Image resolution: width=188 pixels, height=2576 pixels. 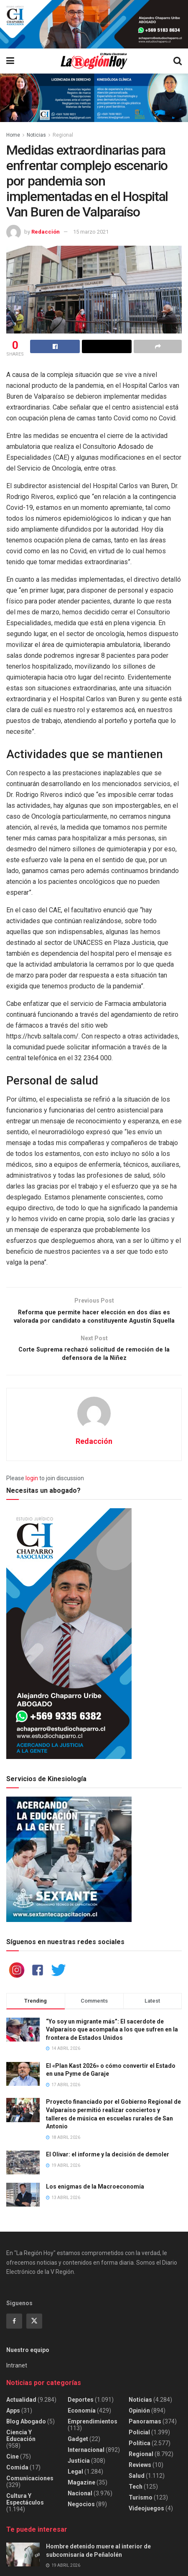 I want to click on Cine, so click(x=12, y=2462).